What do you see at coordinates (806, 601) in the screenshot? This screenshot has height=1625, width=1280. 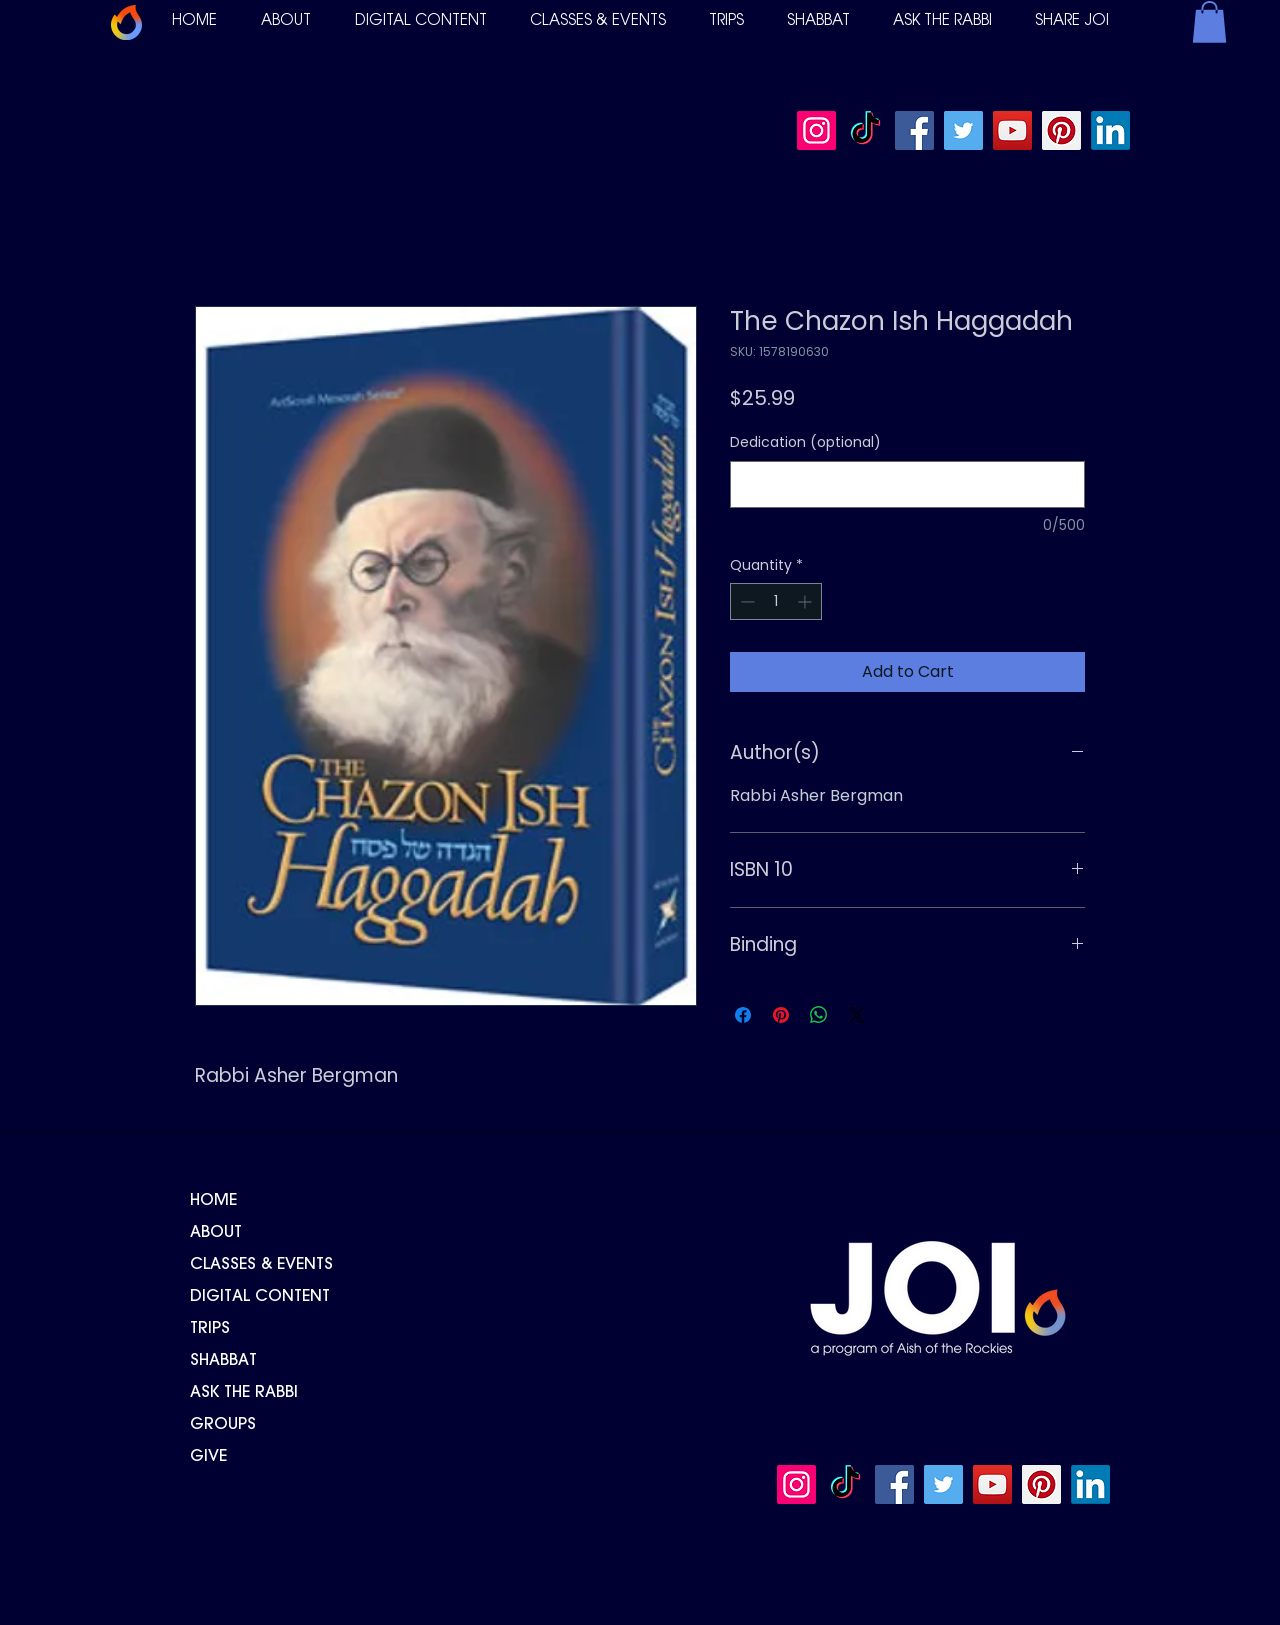 I see `[Increment]` at bounding box center [806, 601].